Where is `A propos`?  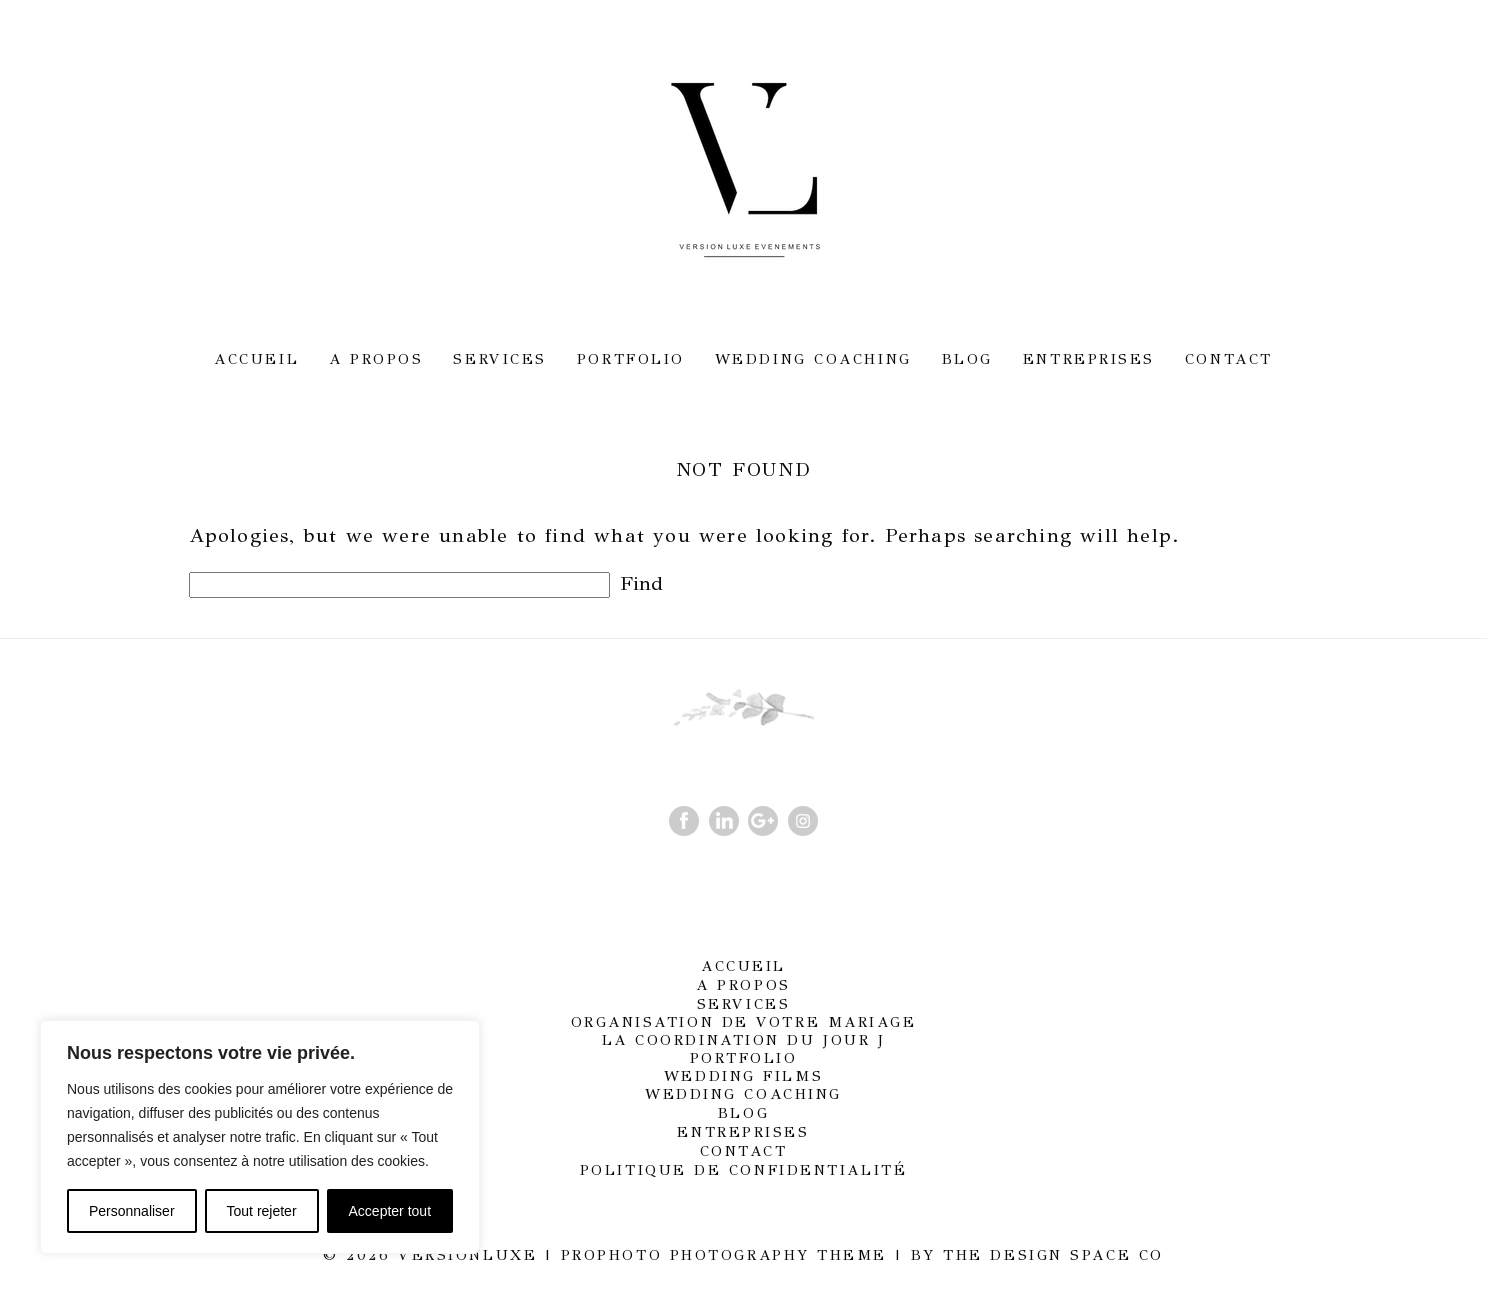 A propos is located at coordinates (376, 359).